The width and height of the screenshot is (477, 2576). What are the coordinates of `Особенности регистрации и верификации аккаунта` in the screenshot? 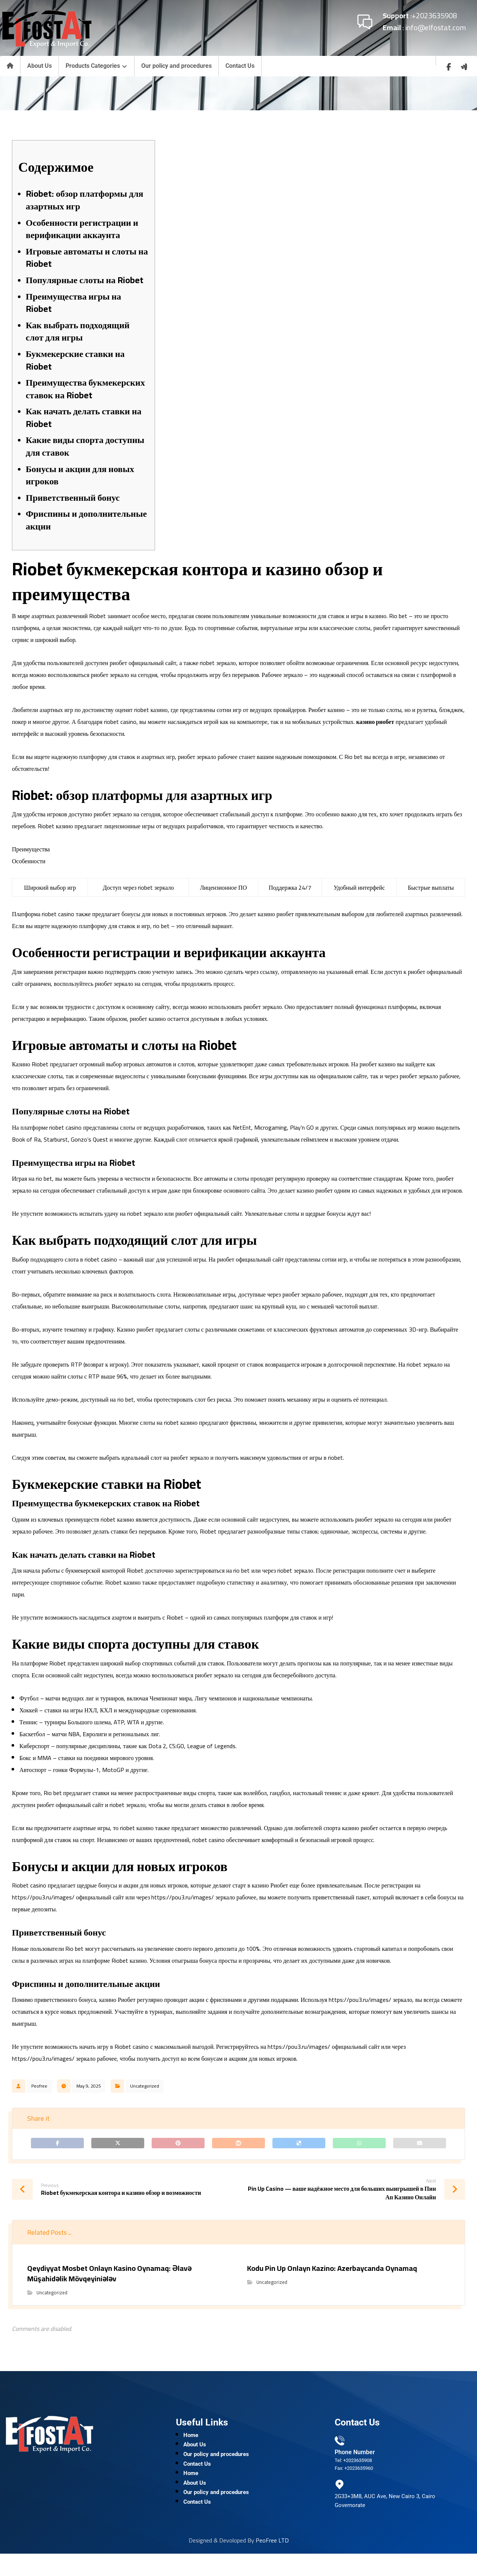 It's located at (82, 229).